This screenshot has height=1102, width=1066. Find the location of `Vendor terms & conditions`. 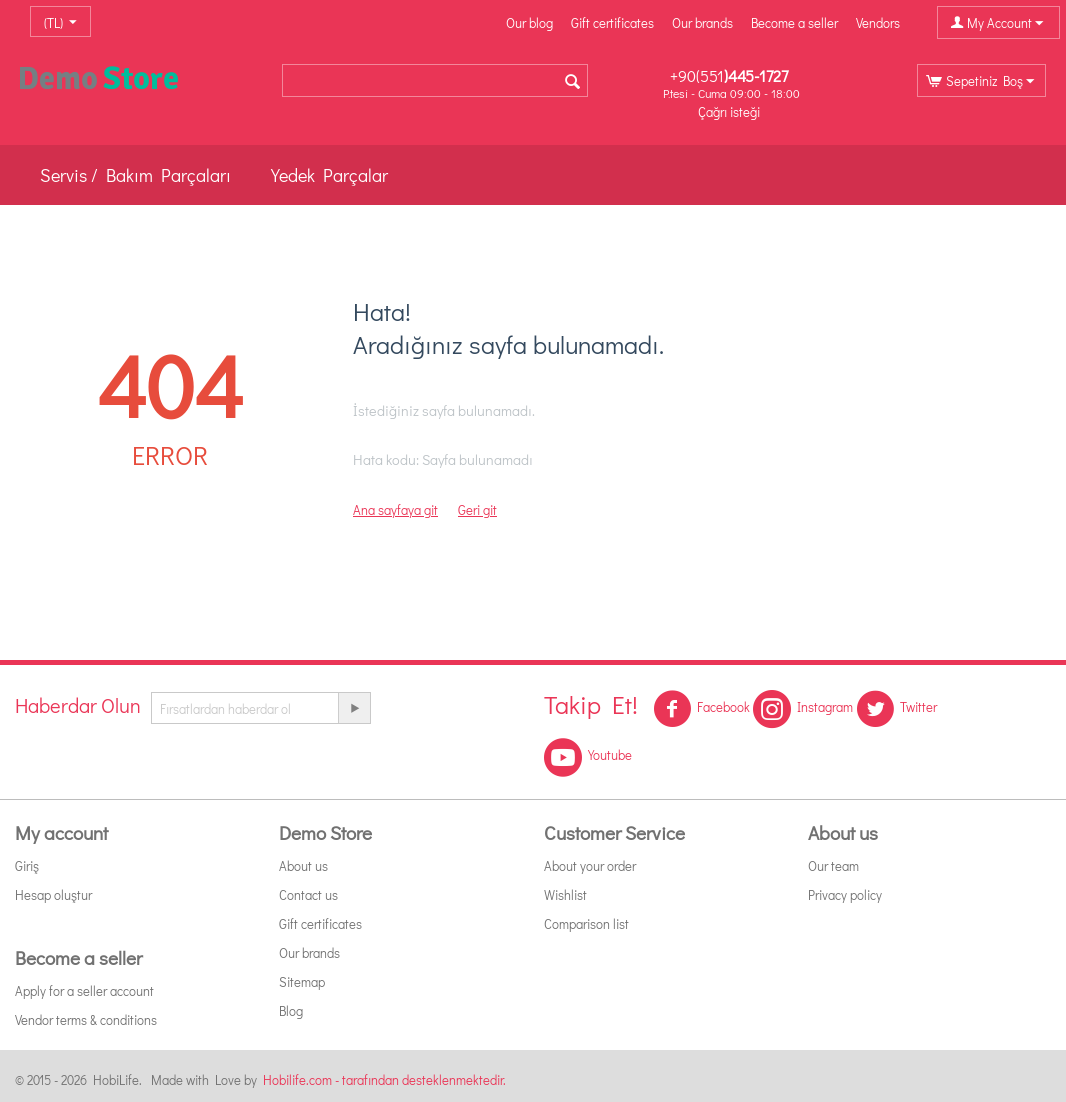

Vendor terms & conditions is located at coordinates (86, 1019).